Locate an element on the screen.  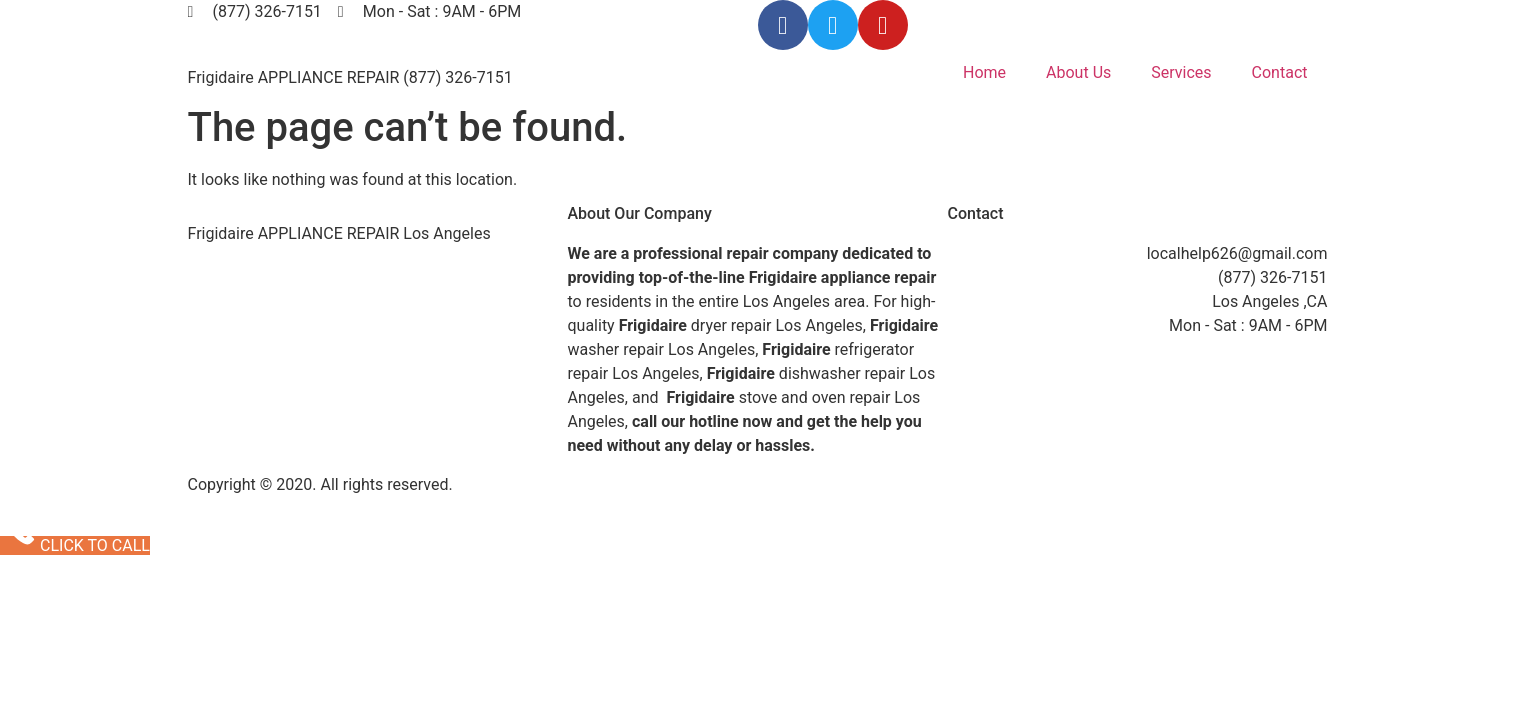
Frigidaire APPLIANCE REPAIR (877) 326-7151 is located at coordinates (350, 77).